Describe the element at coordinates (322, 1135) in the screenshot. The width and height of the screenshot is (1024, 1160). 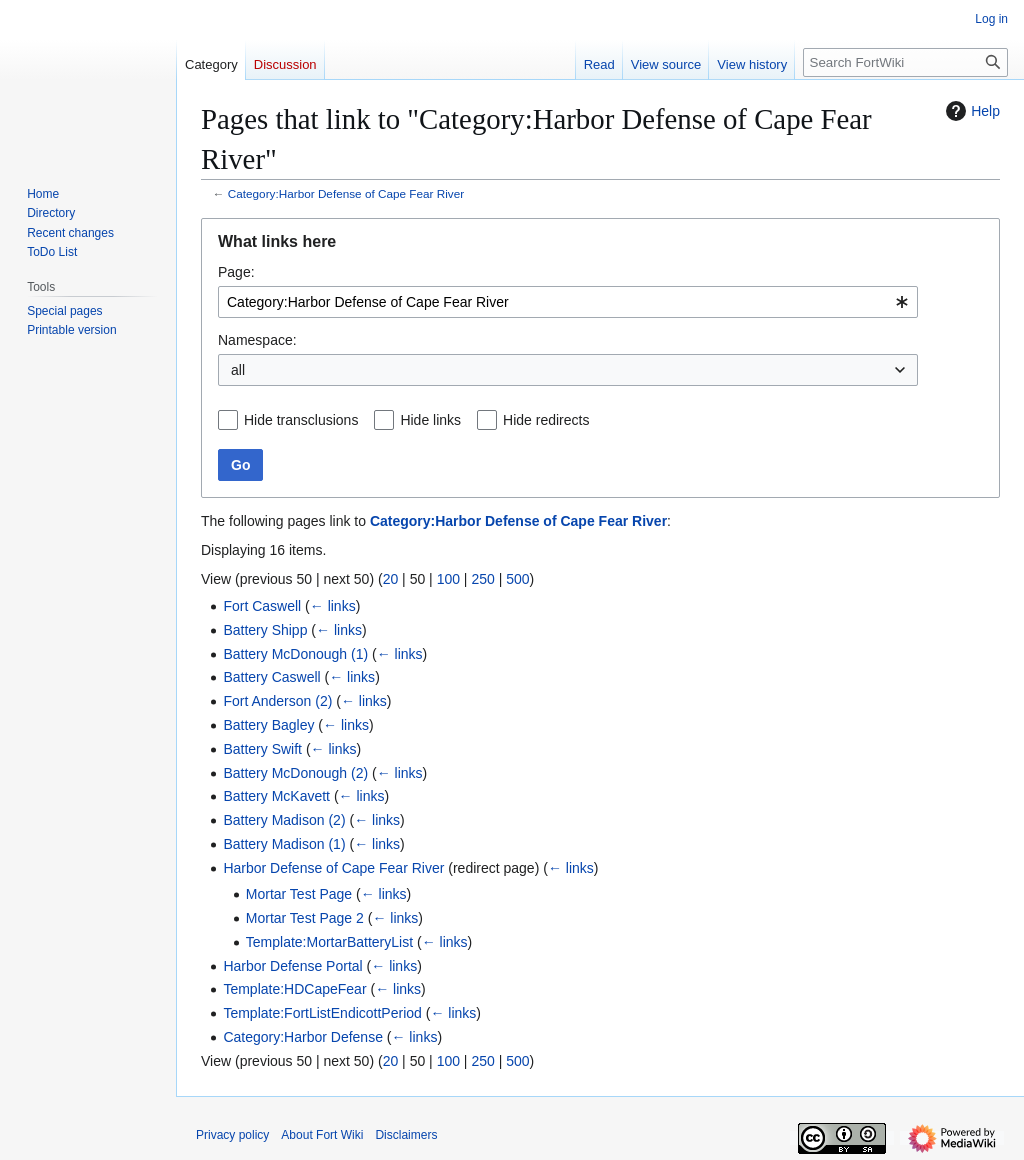
I see `About Fort Wiki` at that location.